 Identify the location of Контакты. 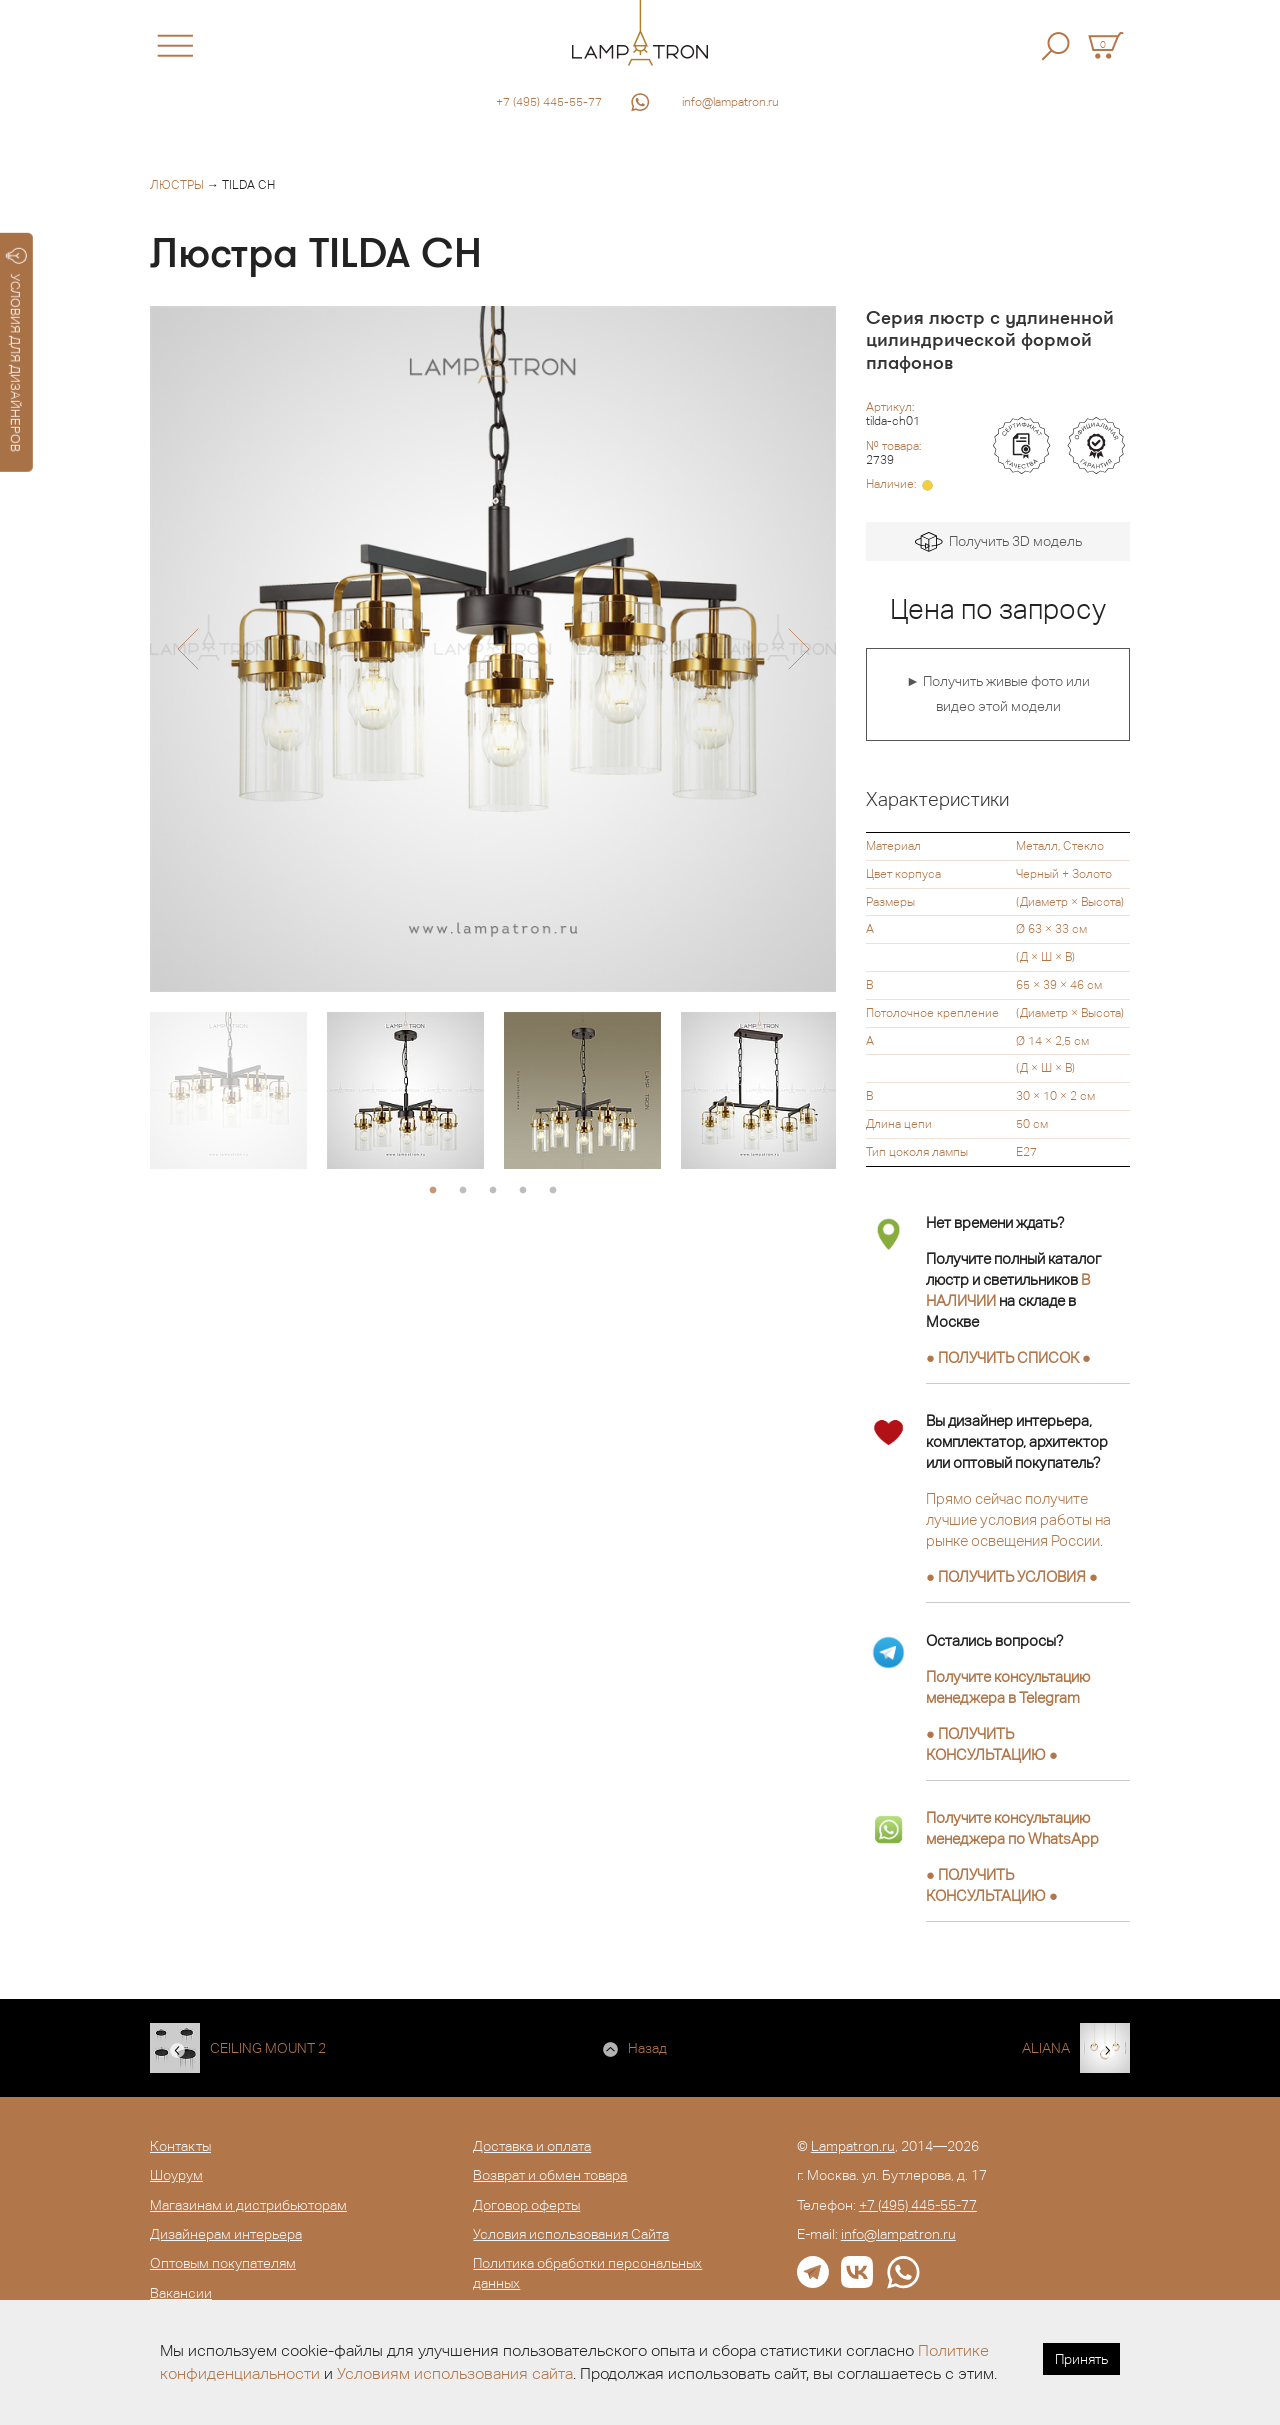
(180, 2146).